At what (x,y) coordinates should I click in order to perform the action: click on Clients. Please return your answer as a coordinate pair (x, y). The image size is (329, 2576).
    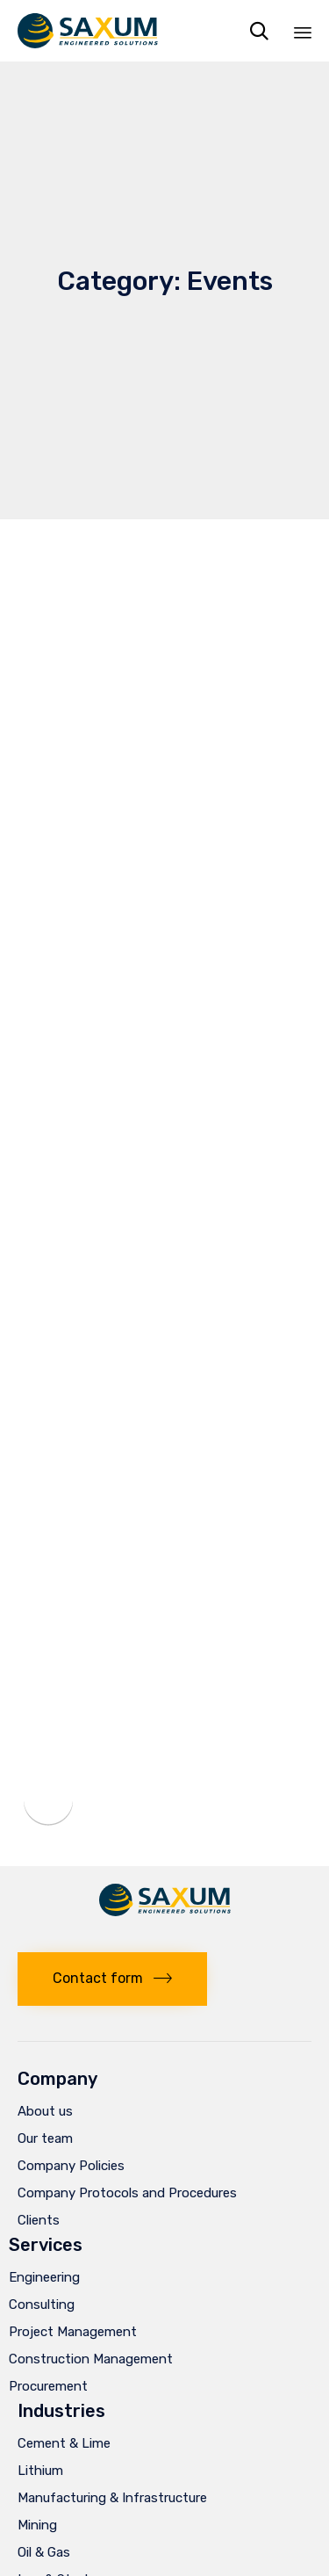
    Looking at the image, I should click on (39, 2220).